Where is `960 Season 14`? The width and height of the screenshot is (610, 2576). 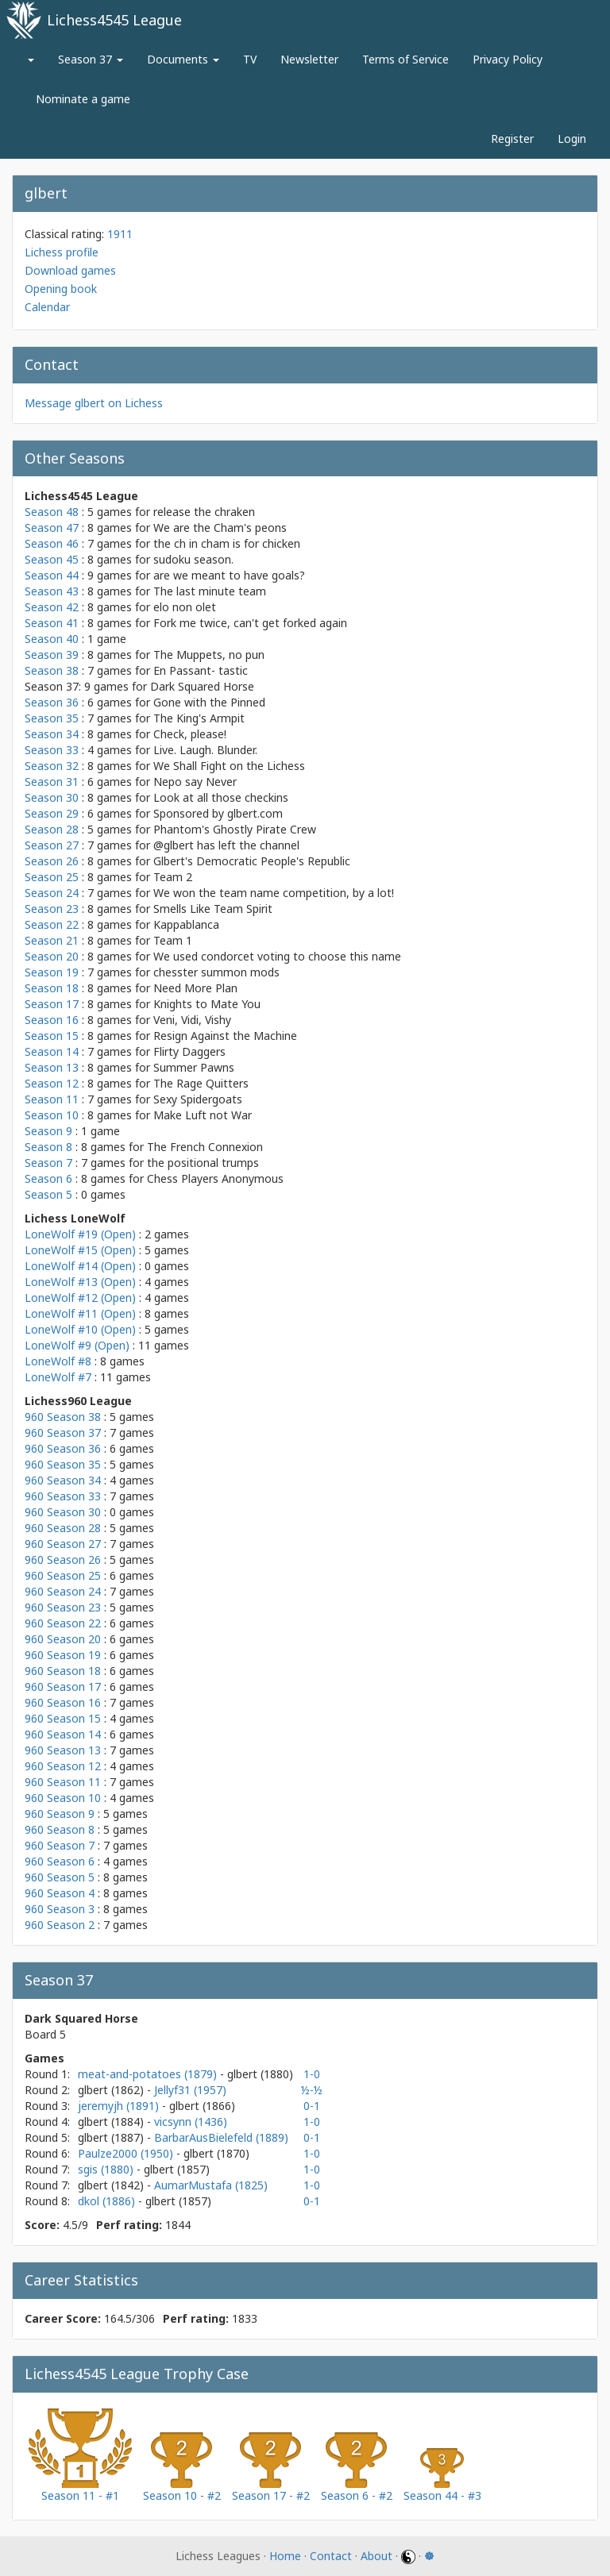
960 Season 14 is located at coordinates (63, 1734).